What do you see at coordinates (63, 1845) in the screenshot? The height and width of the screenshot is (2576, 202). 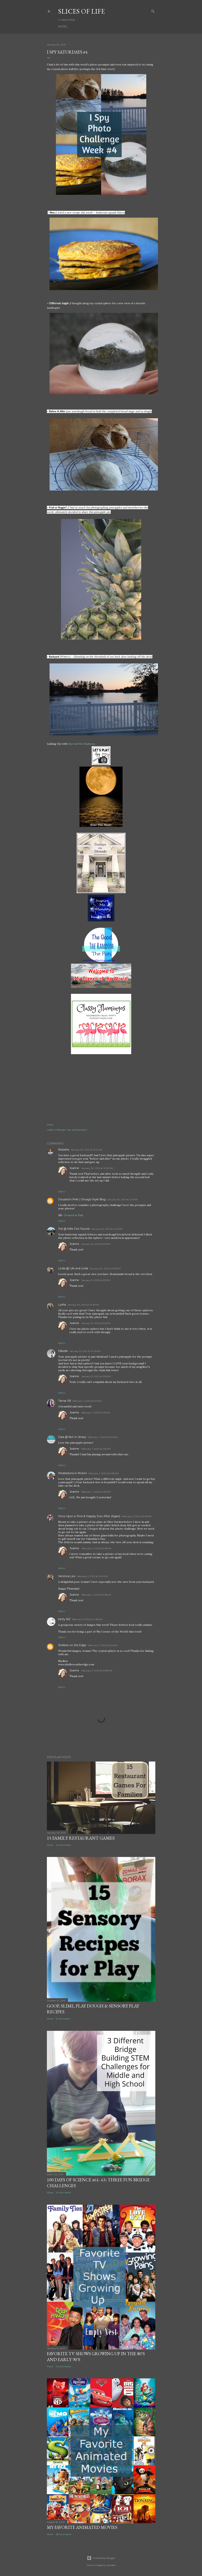 I see `22 comments` at bounding box center [63, 1845].